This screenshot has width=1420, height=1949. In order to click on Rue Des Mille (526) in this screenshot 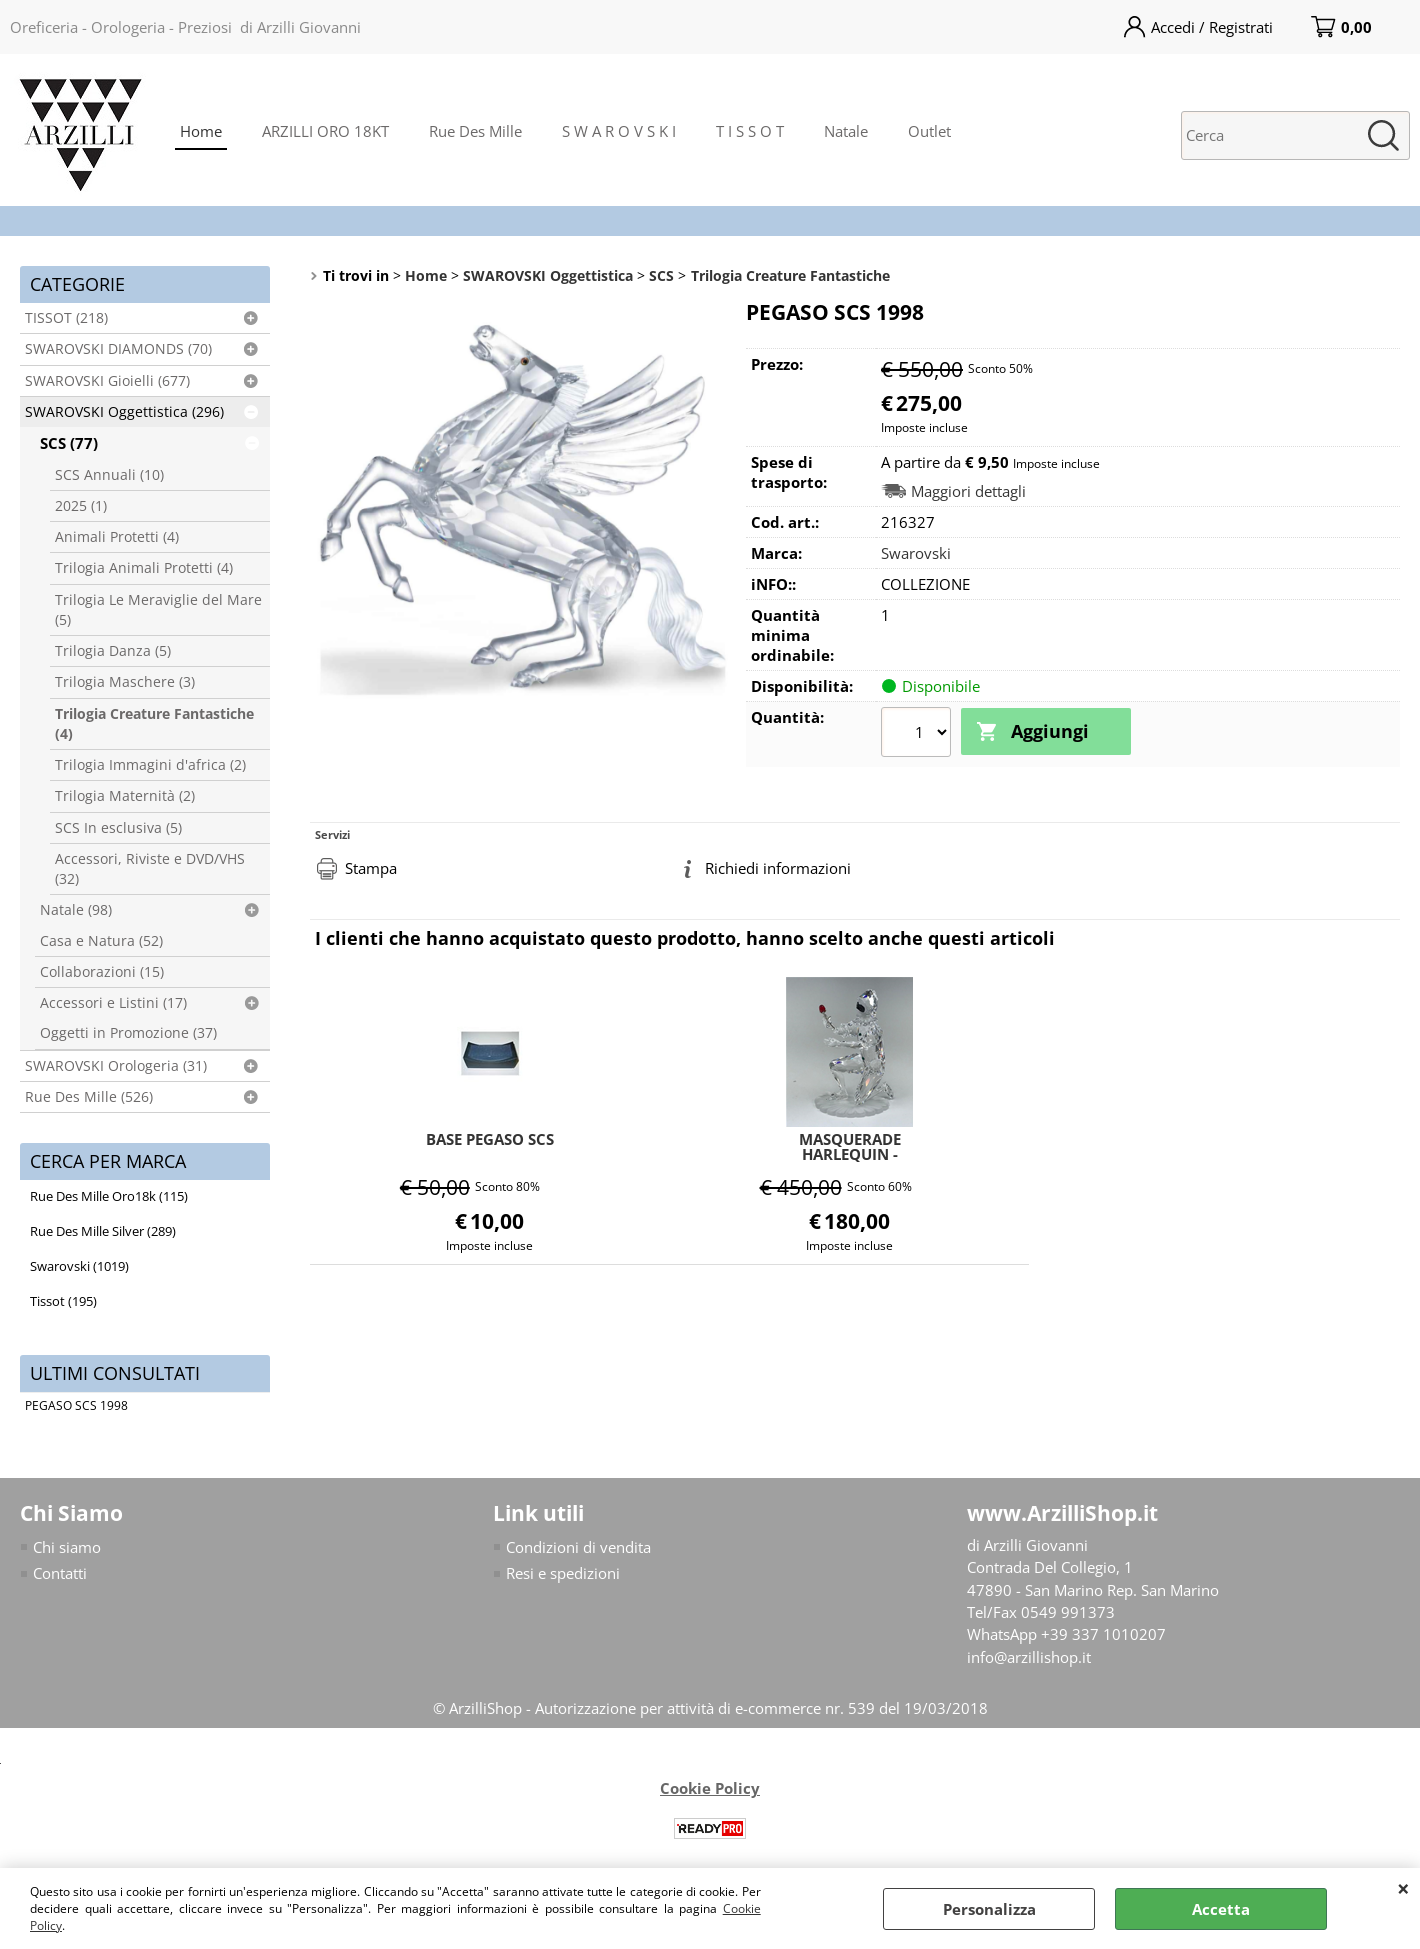, I will do `click(89, 1097)`.